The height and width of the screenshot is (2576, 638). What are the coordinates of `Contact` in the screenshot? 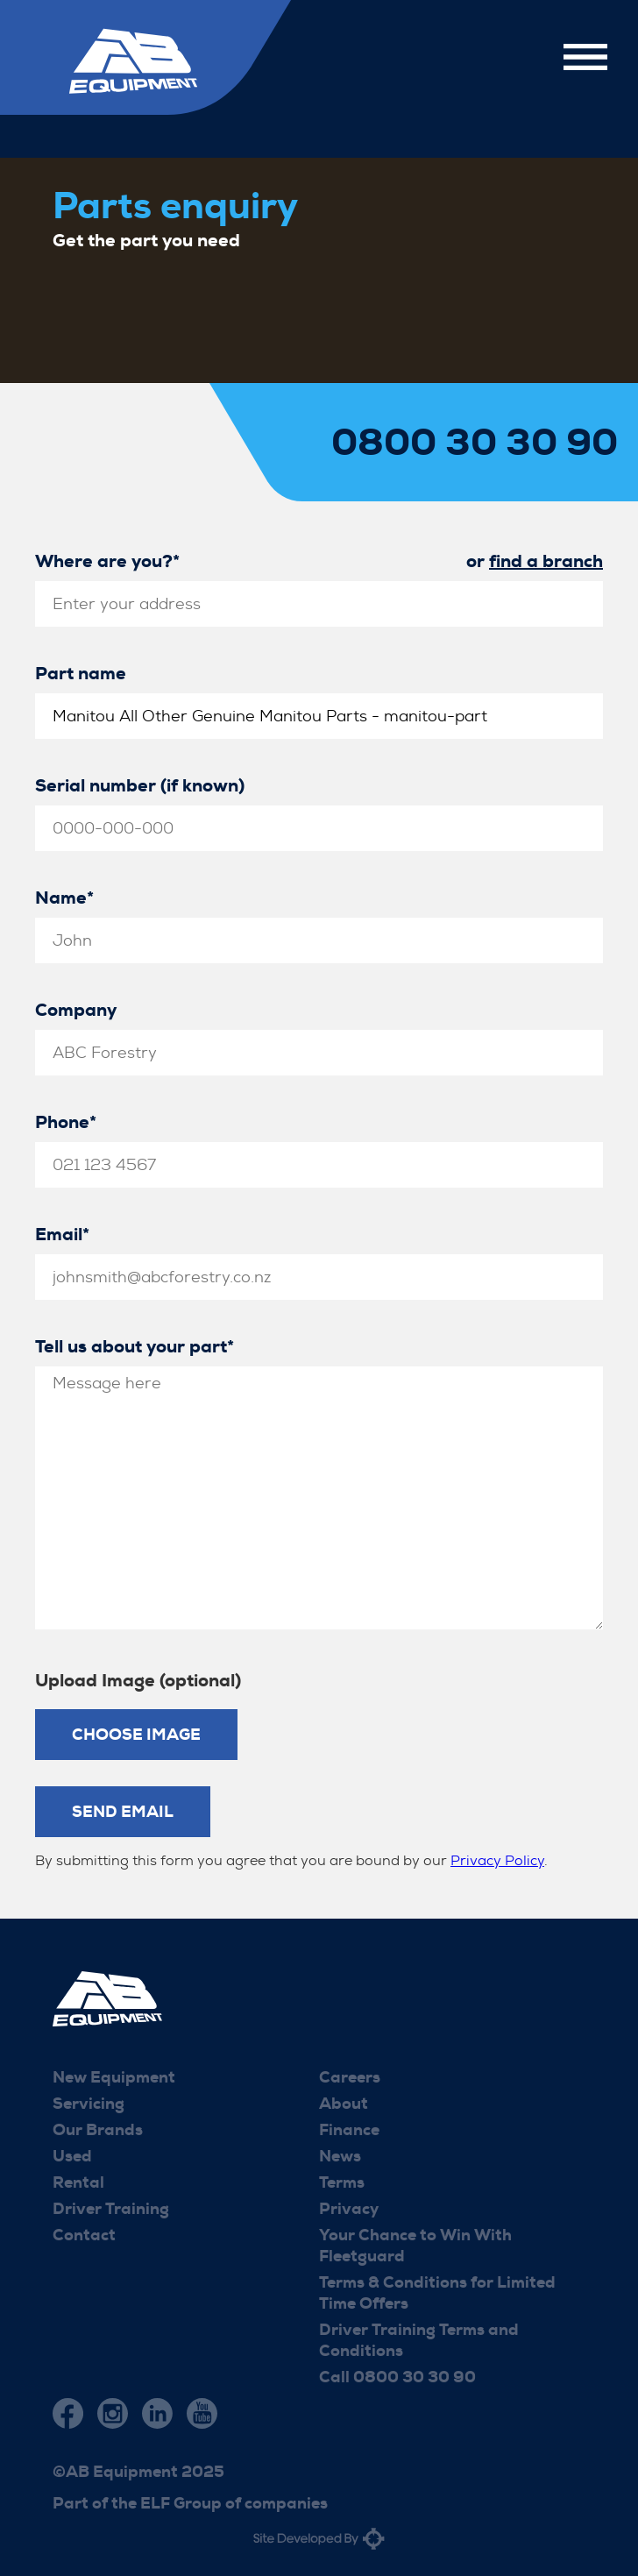 It's located at (84, 2235).